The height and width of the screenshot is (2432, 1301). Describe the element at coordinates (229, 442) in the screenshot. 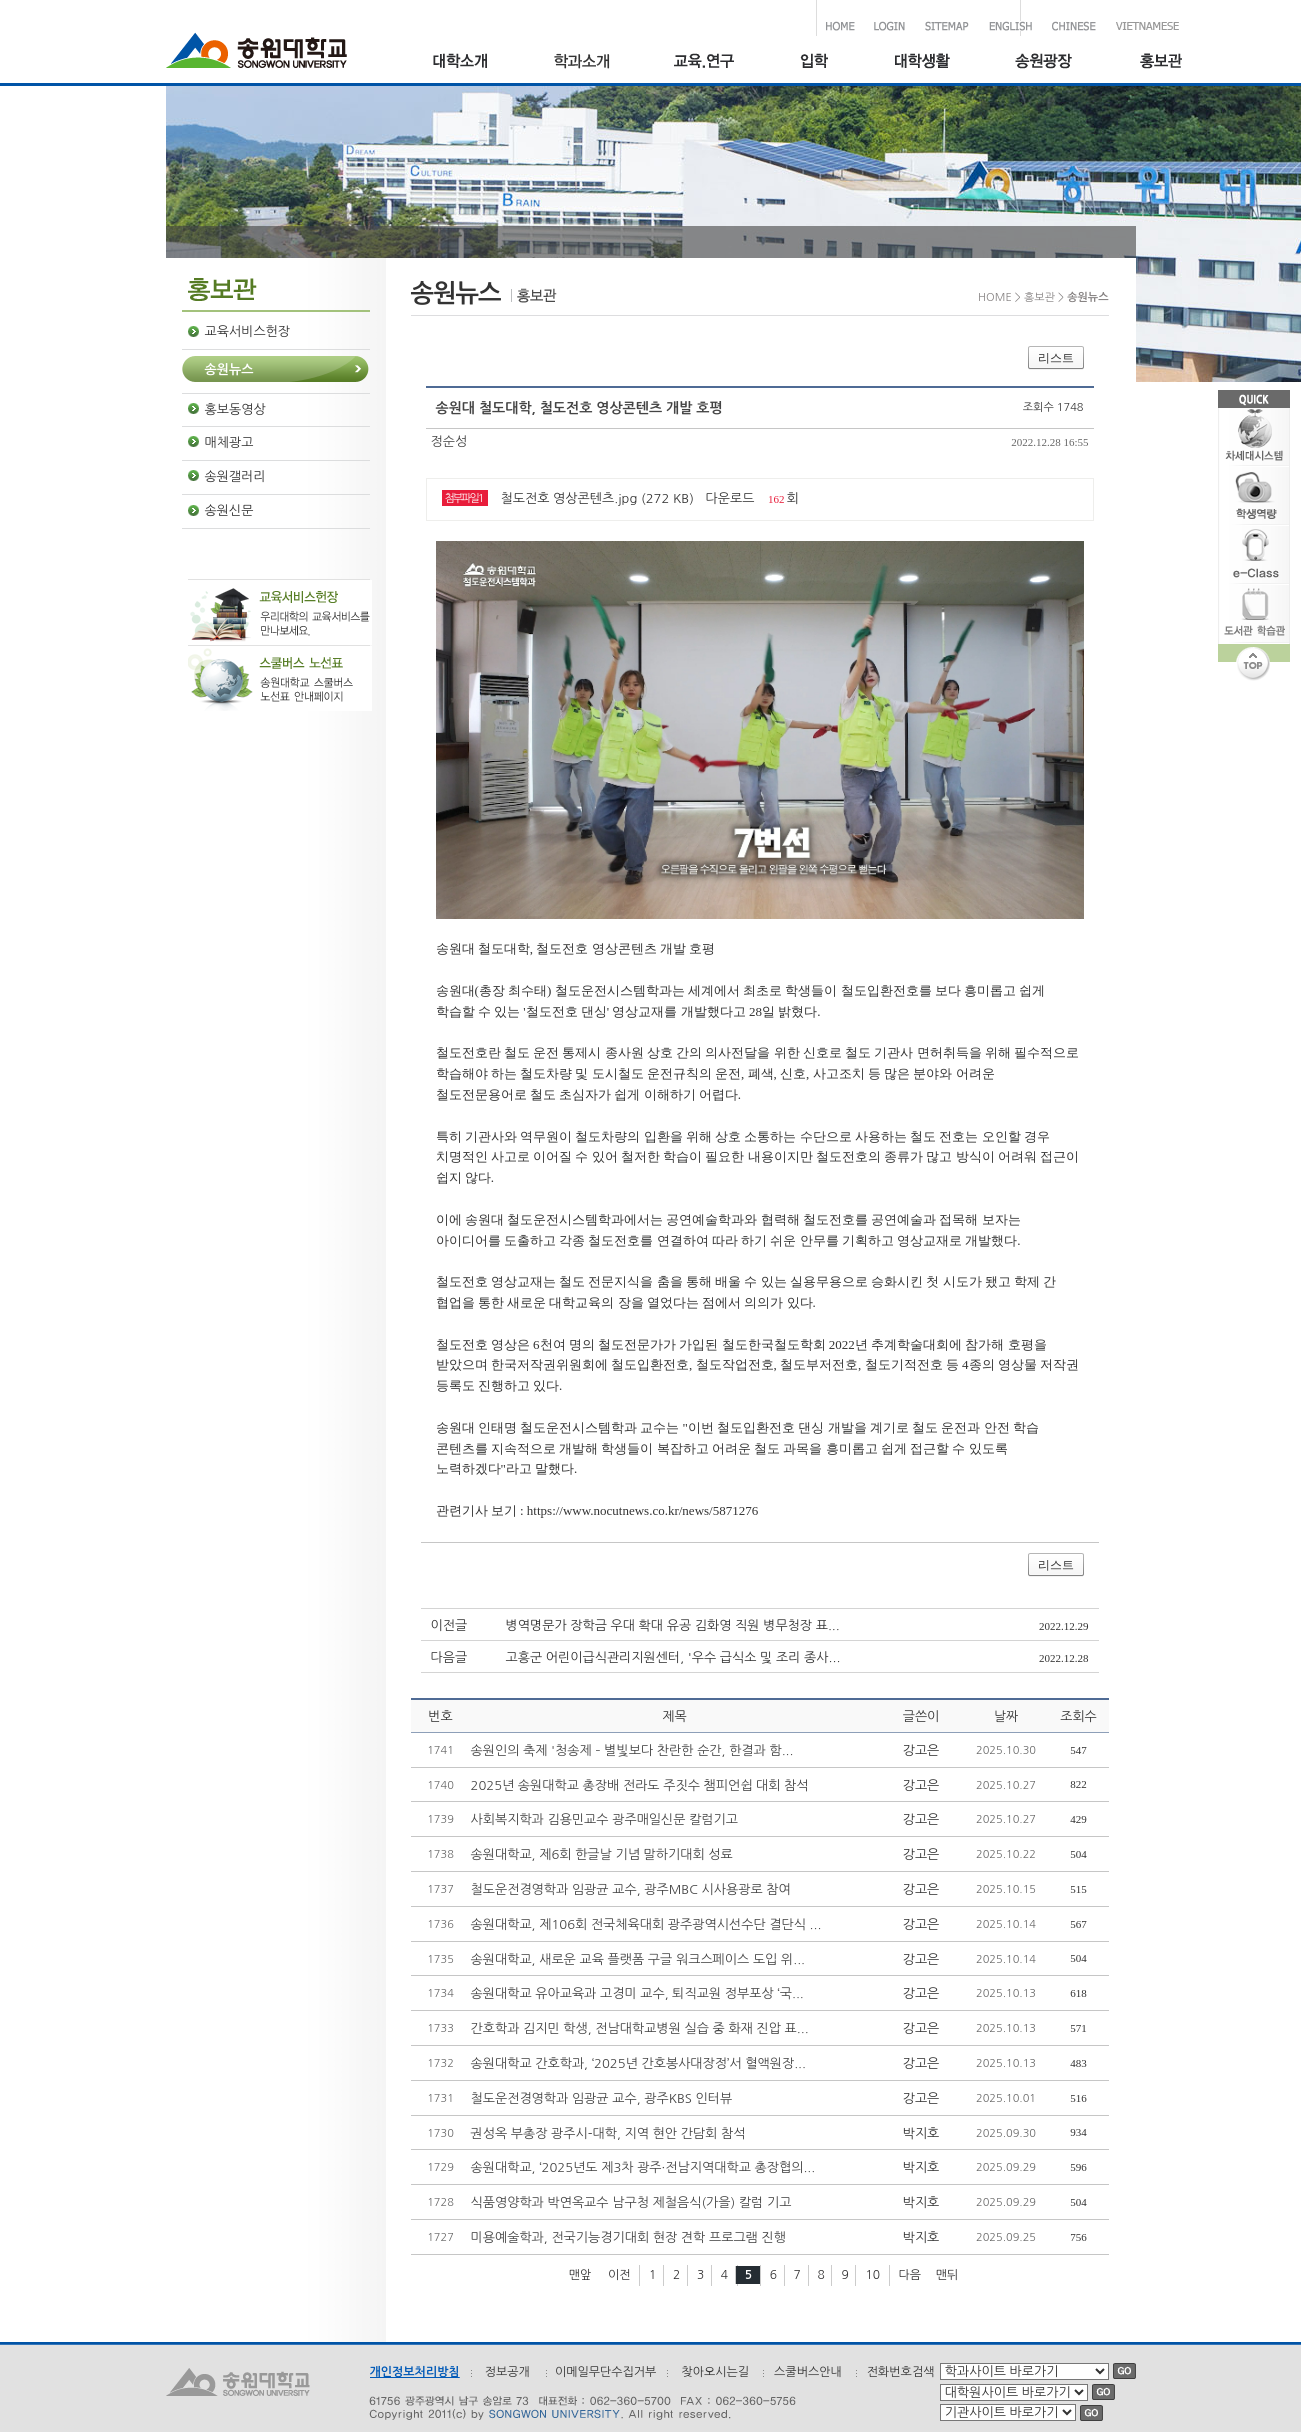

I see `매체광고` at that location.